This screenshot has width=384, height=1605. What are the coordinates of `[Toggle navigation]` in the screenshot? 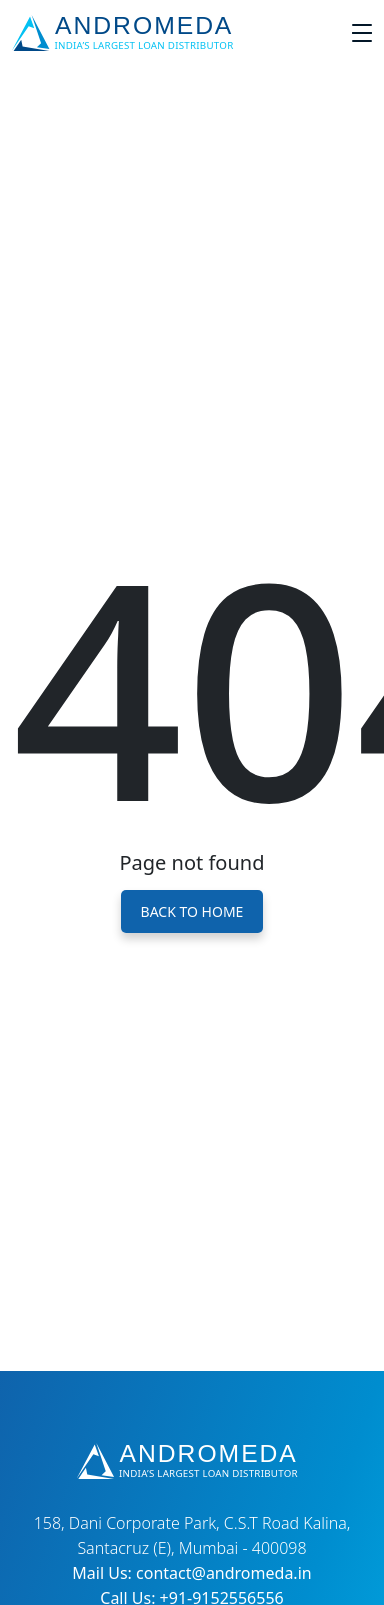 It's located at (362, 33).